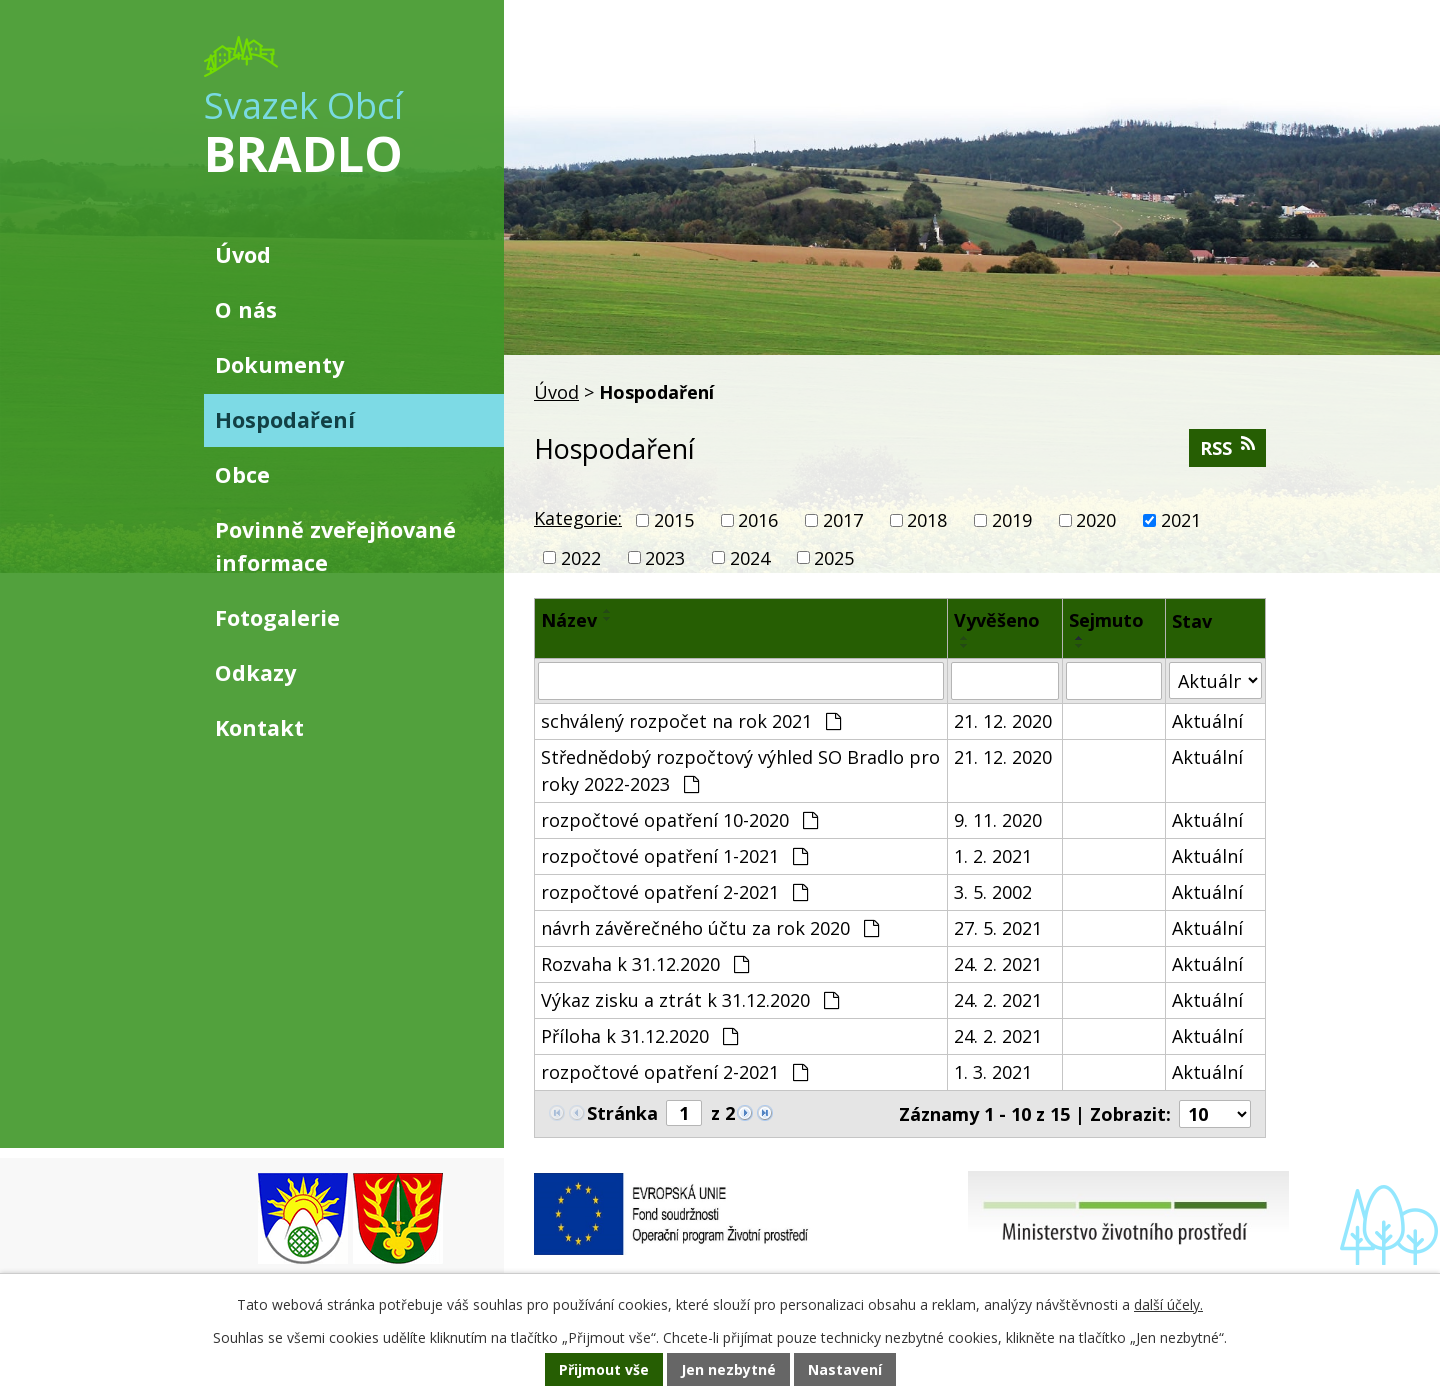  I want to click on 2018, so click(927, 520).